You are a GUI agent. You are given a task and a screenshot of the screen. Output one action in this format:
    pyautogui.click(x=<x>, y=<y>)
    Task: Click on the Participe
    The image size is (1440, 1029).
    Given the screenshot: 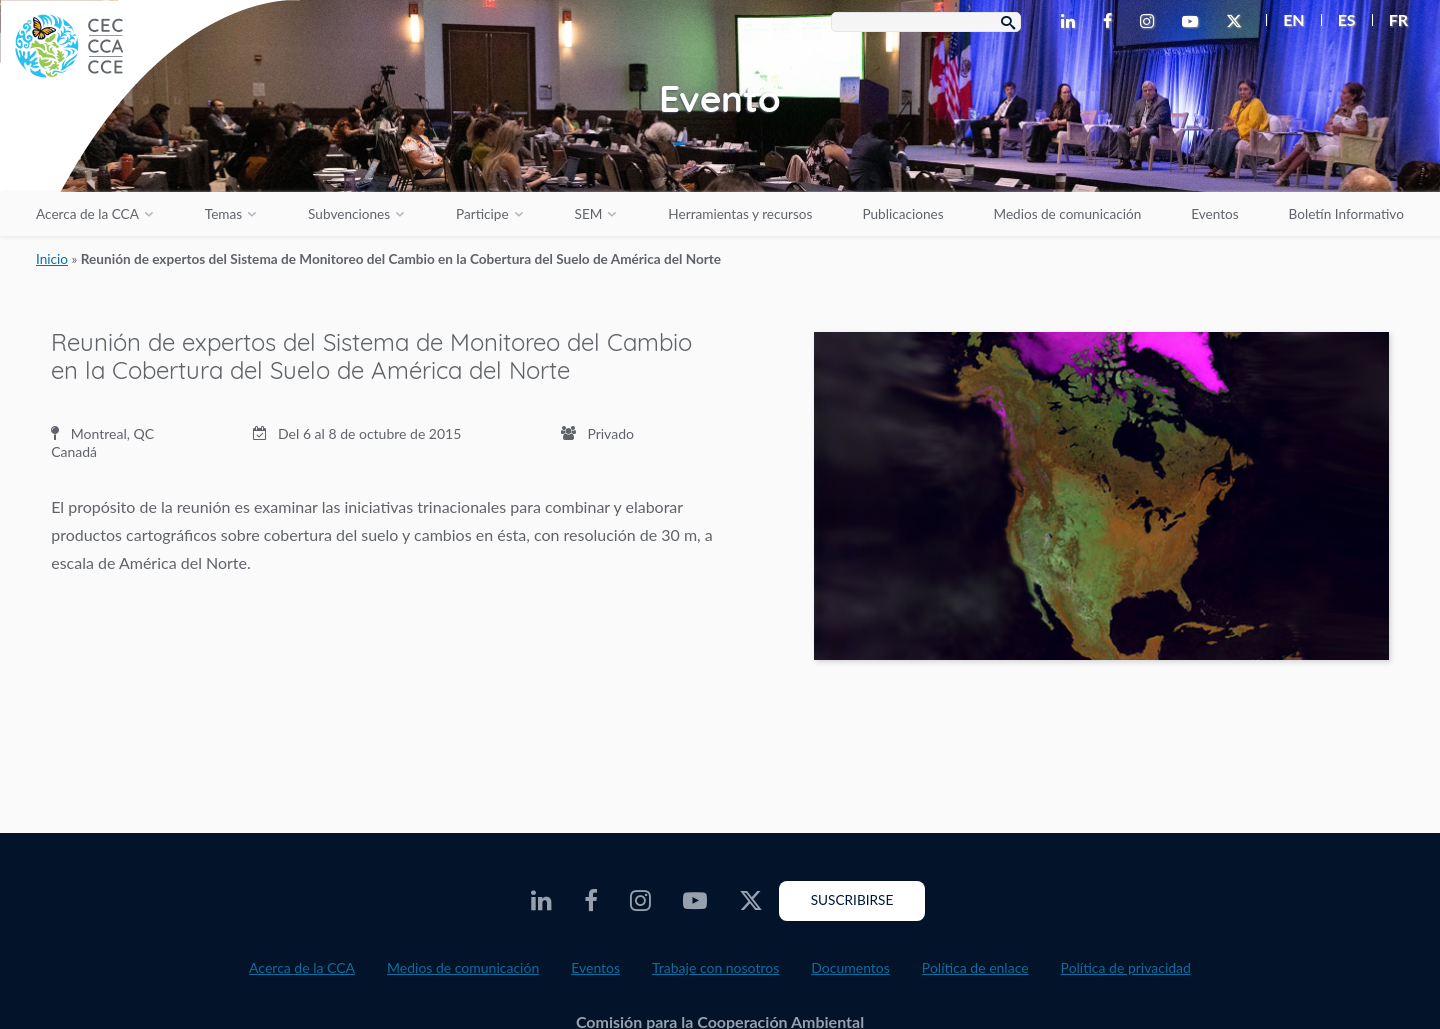 What is the action you would take?
    pyautogui.click(x=482, y=214)
    